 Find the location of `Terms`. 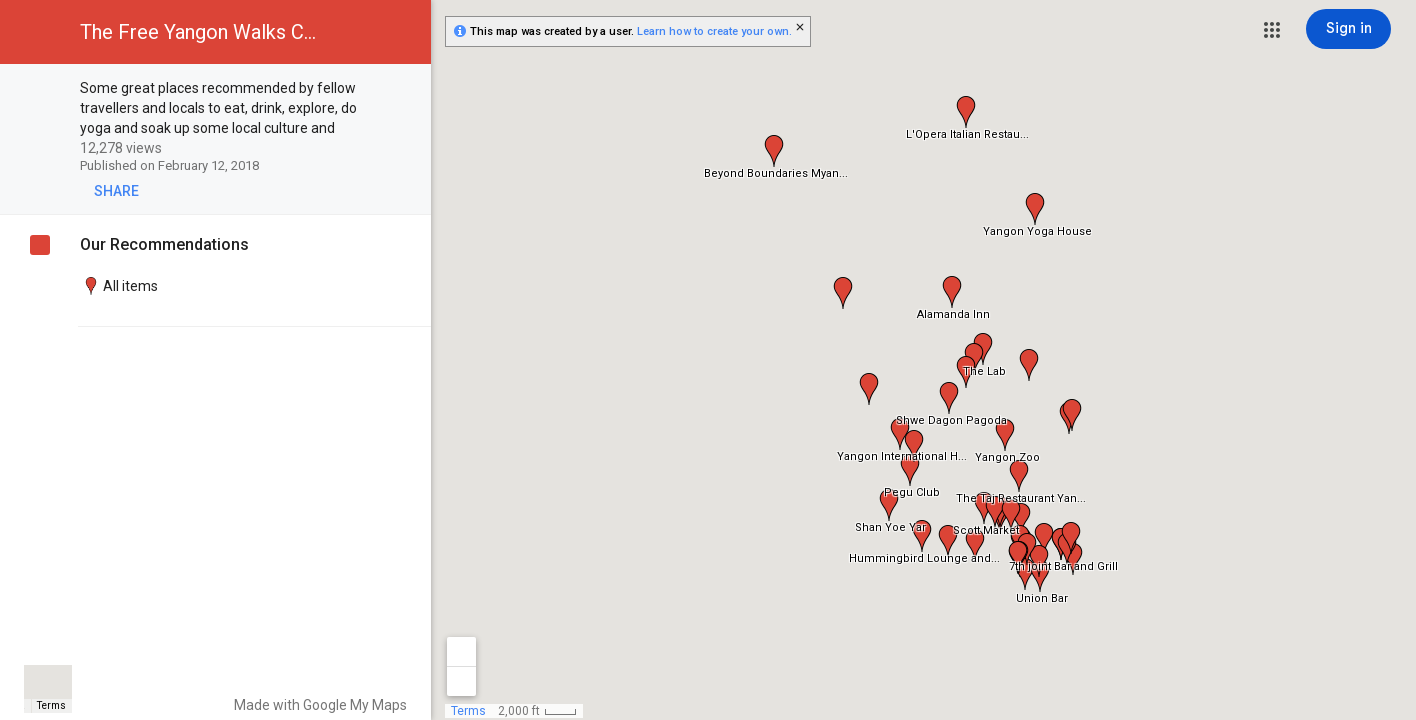

Terms is located at coordinates (468, 711).